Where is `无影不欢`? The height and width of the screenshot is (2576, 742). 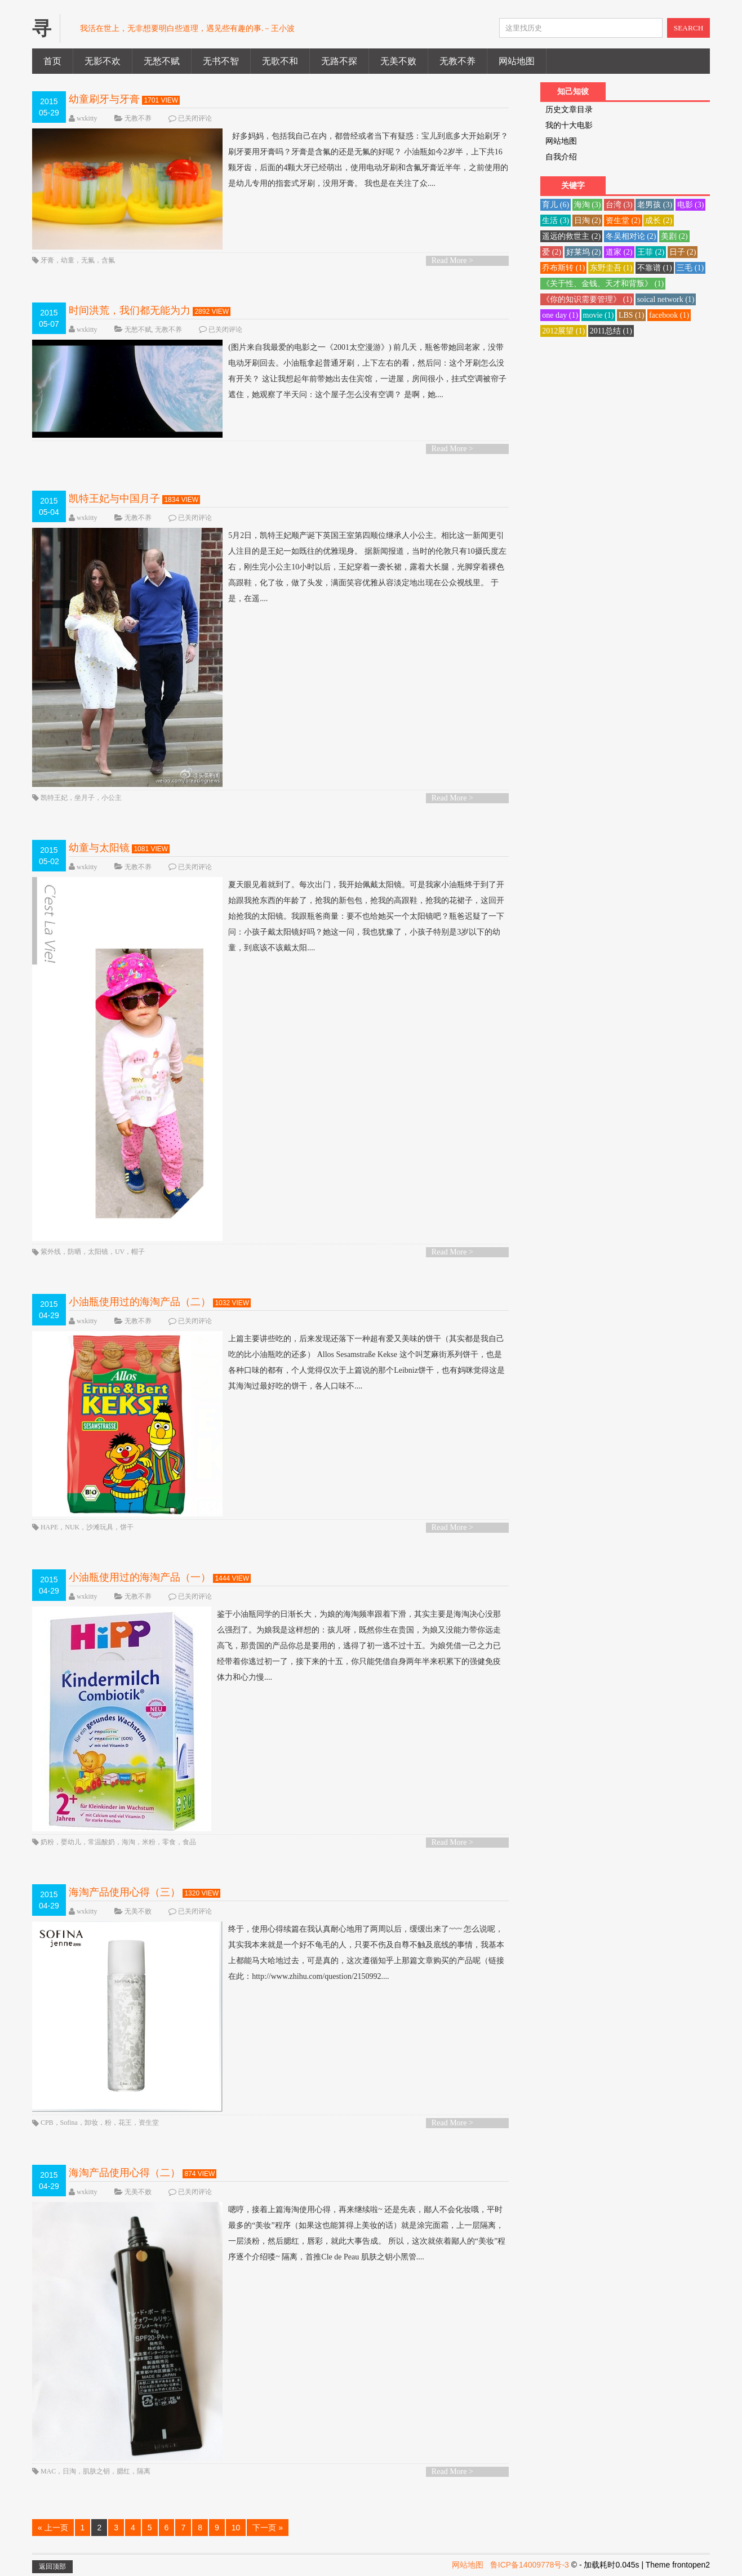
无影不欢 is located at coordinates (103, 61).